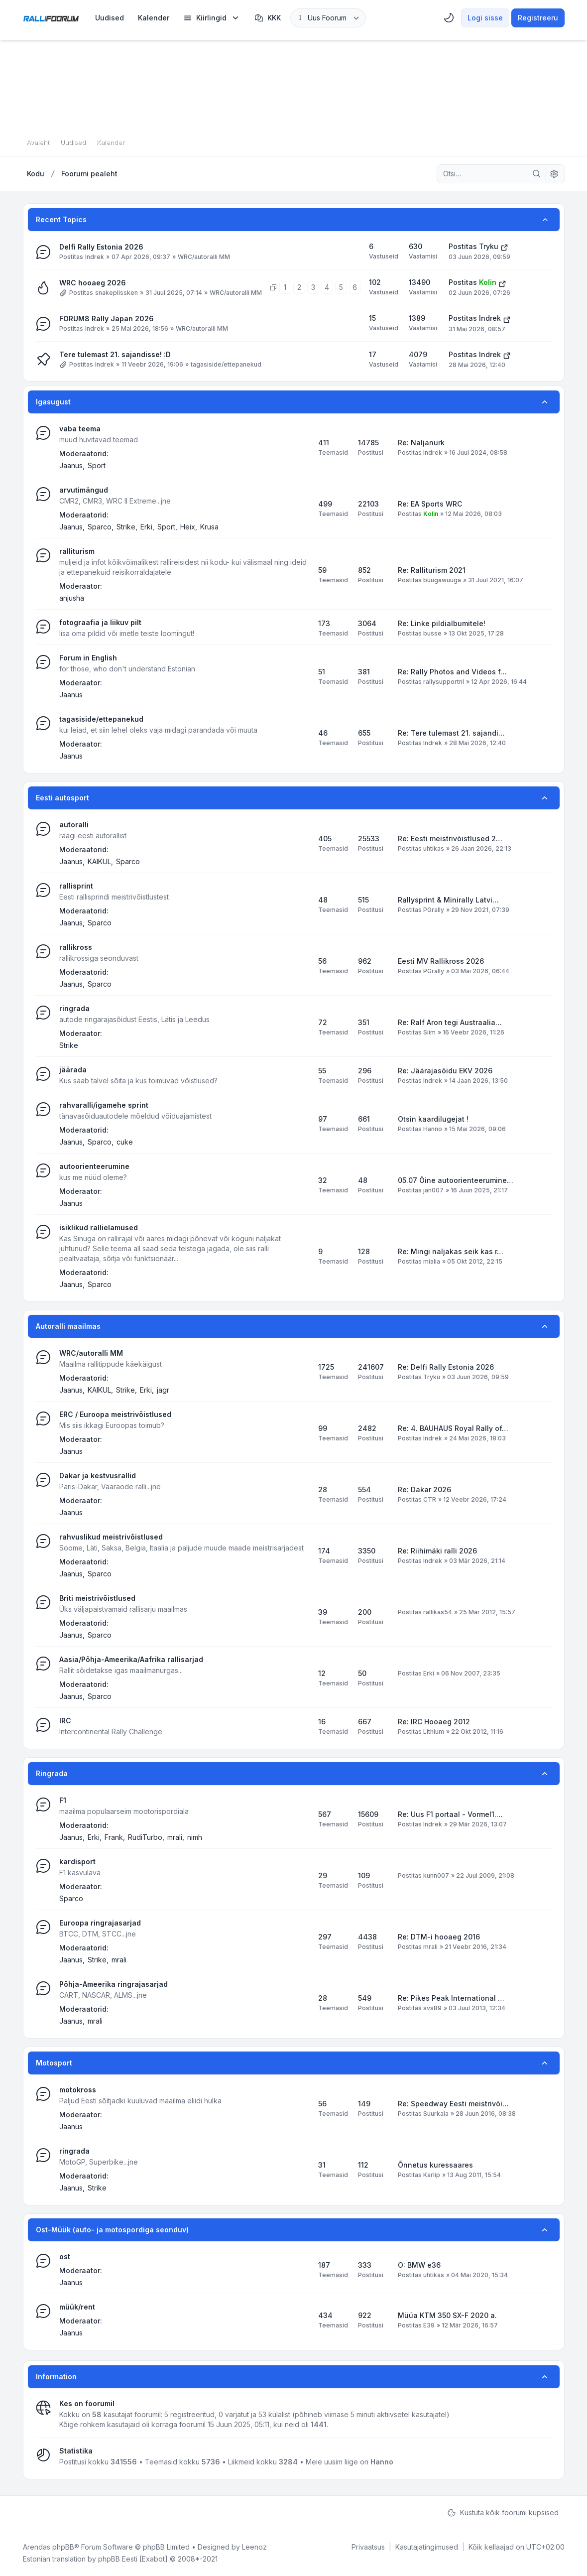 Image resolution: width=587 pixels, height=2576 pixels. I want to click on Forum in English, so click(88, 657).